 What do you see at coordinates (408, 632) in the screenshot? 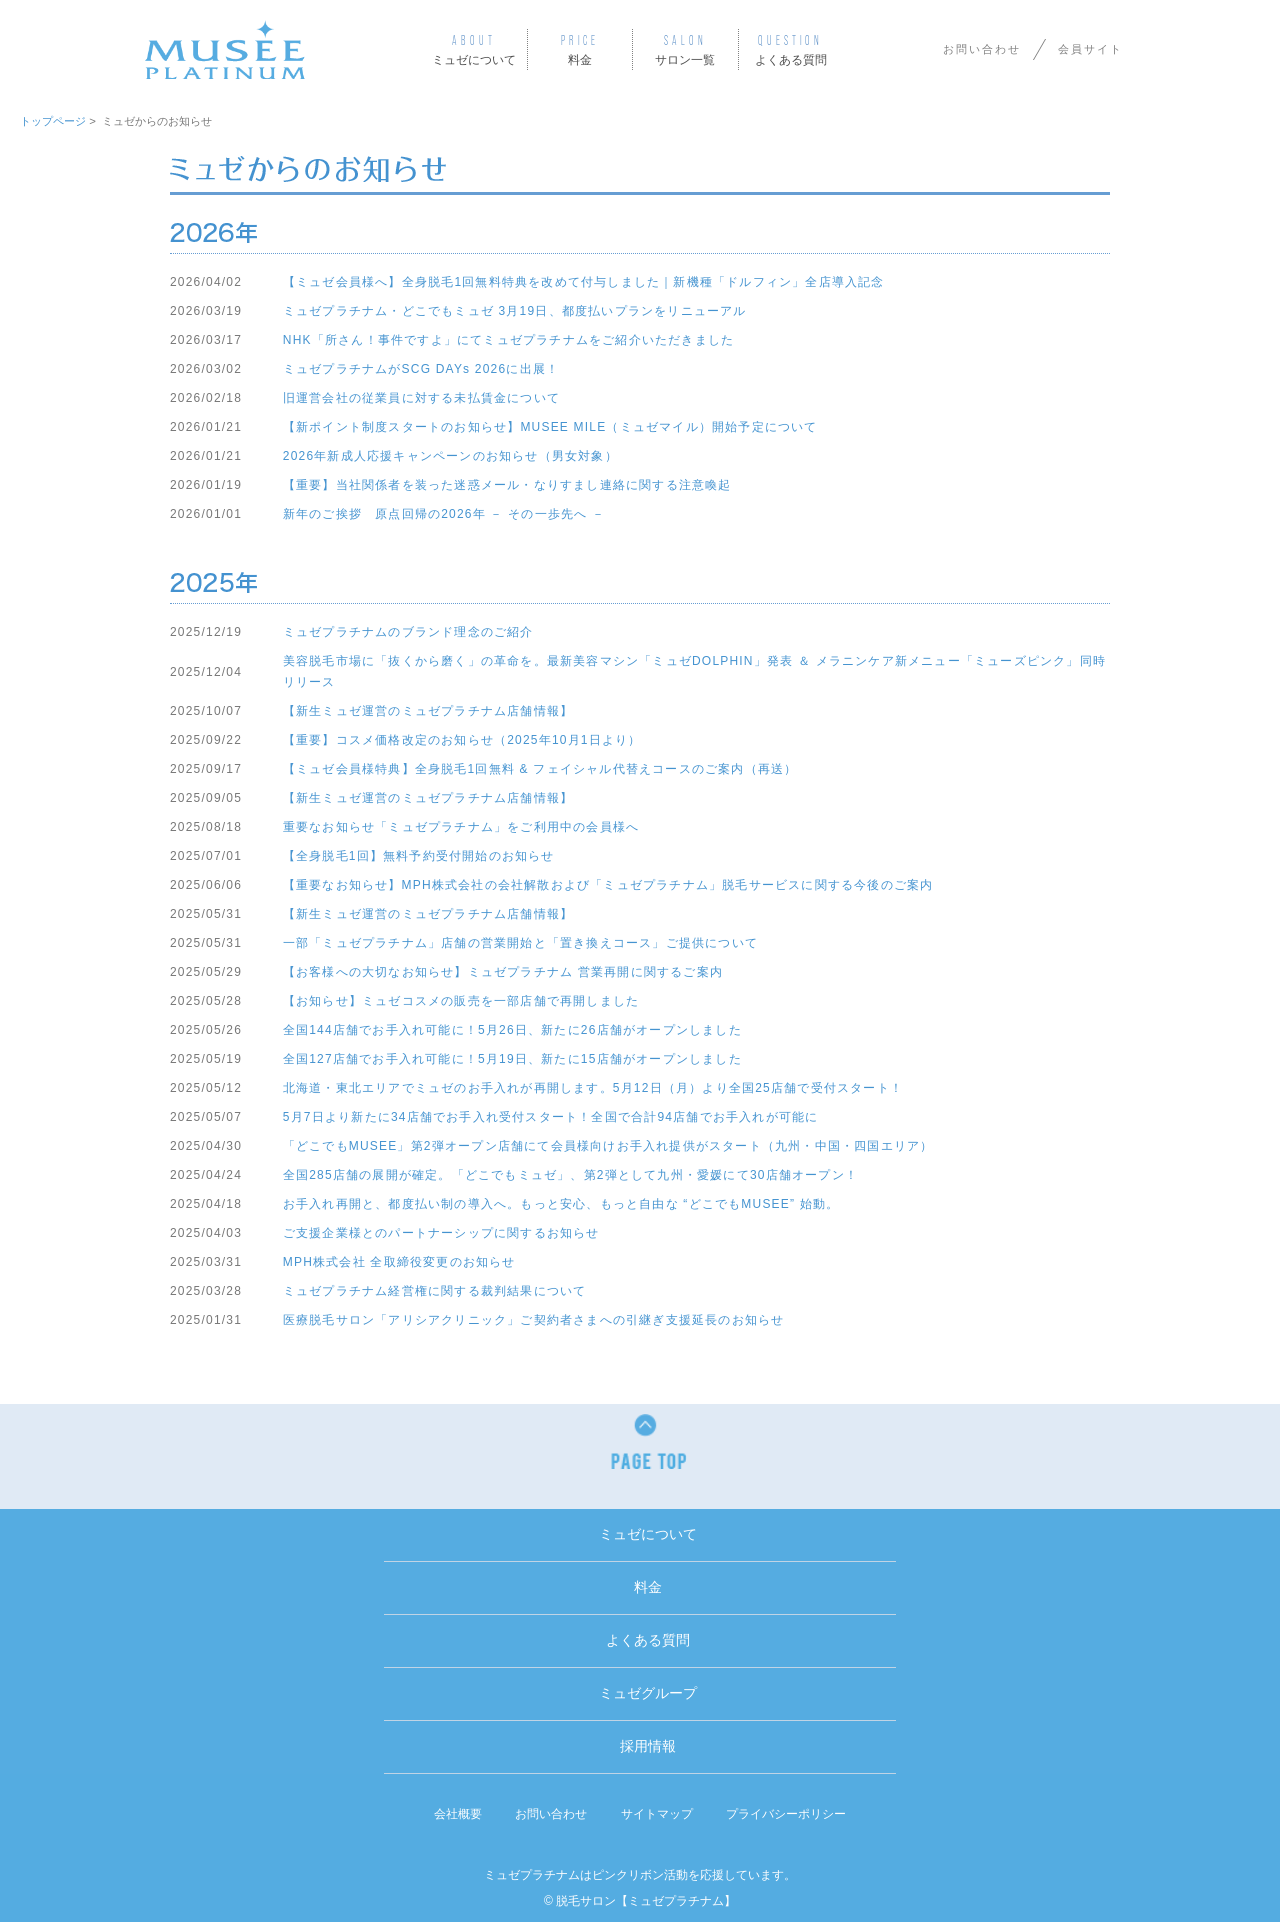
I see `ミュゼプラチナムのブランド理念のご紹介` at bounding box center [408, 632].